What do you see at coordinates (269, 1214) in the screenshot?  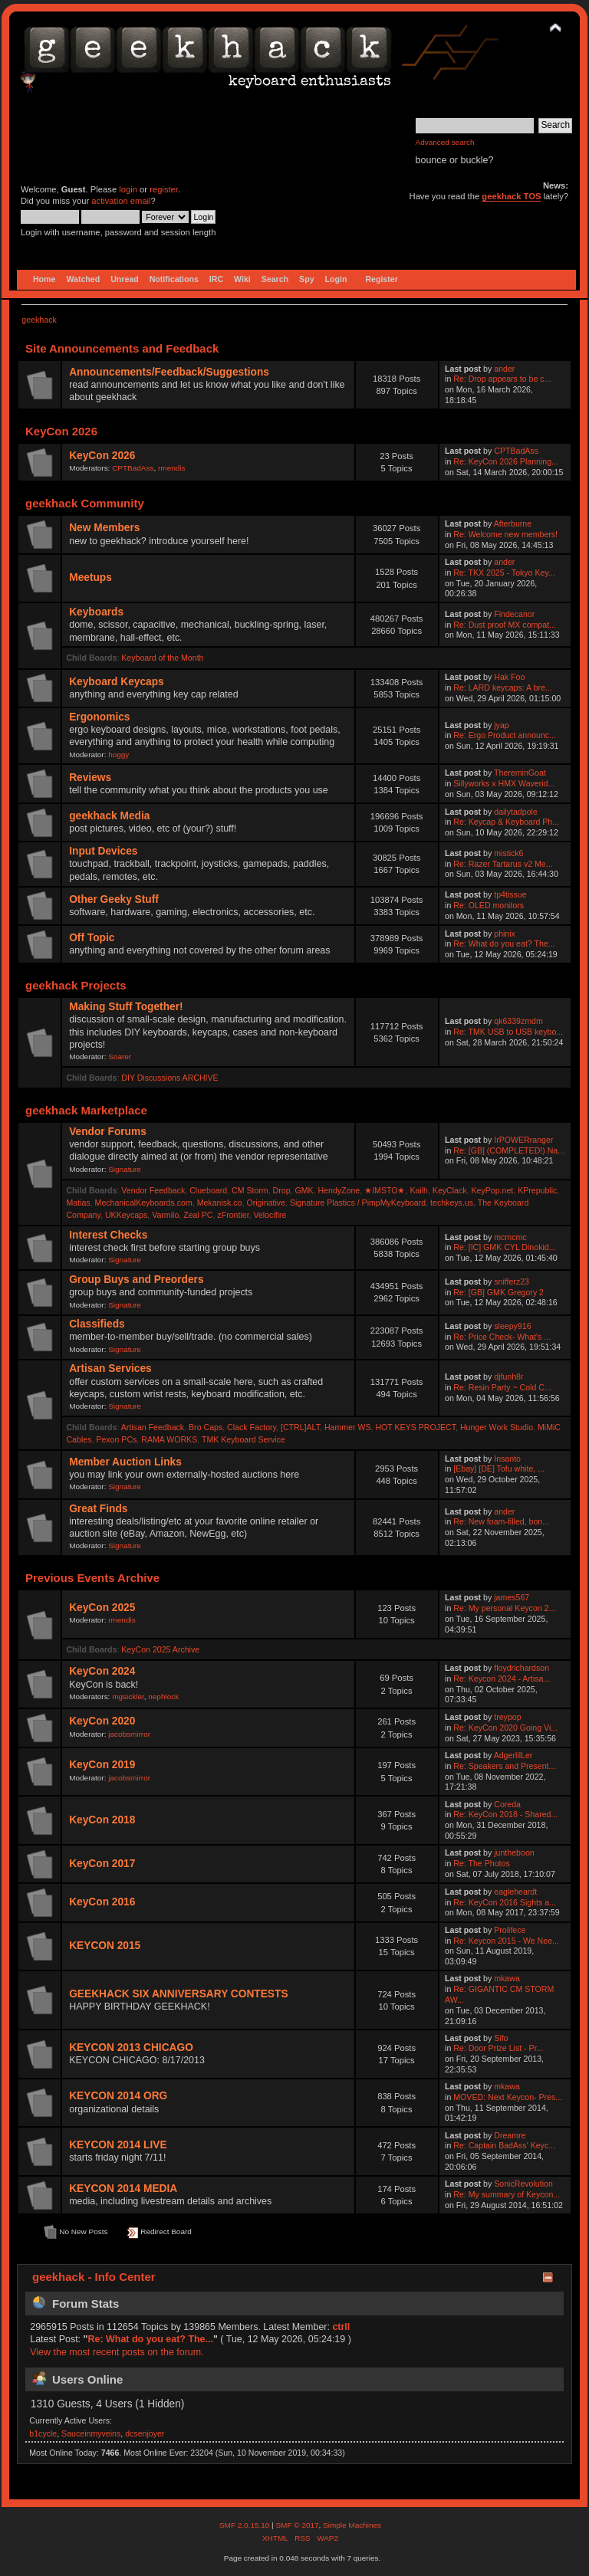 I see `Velocifire` at bounding box center [269, 1214].